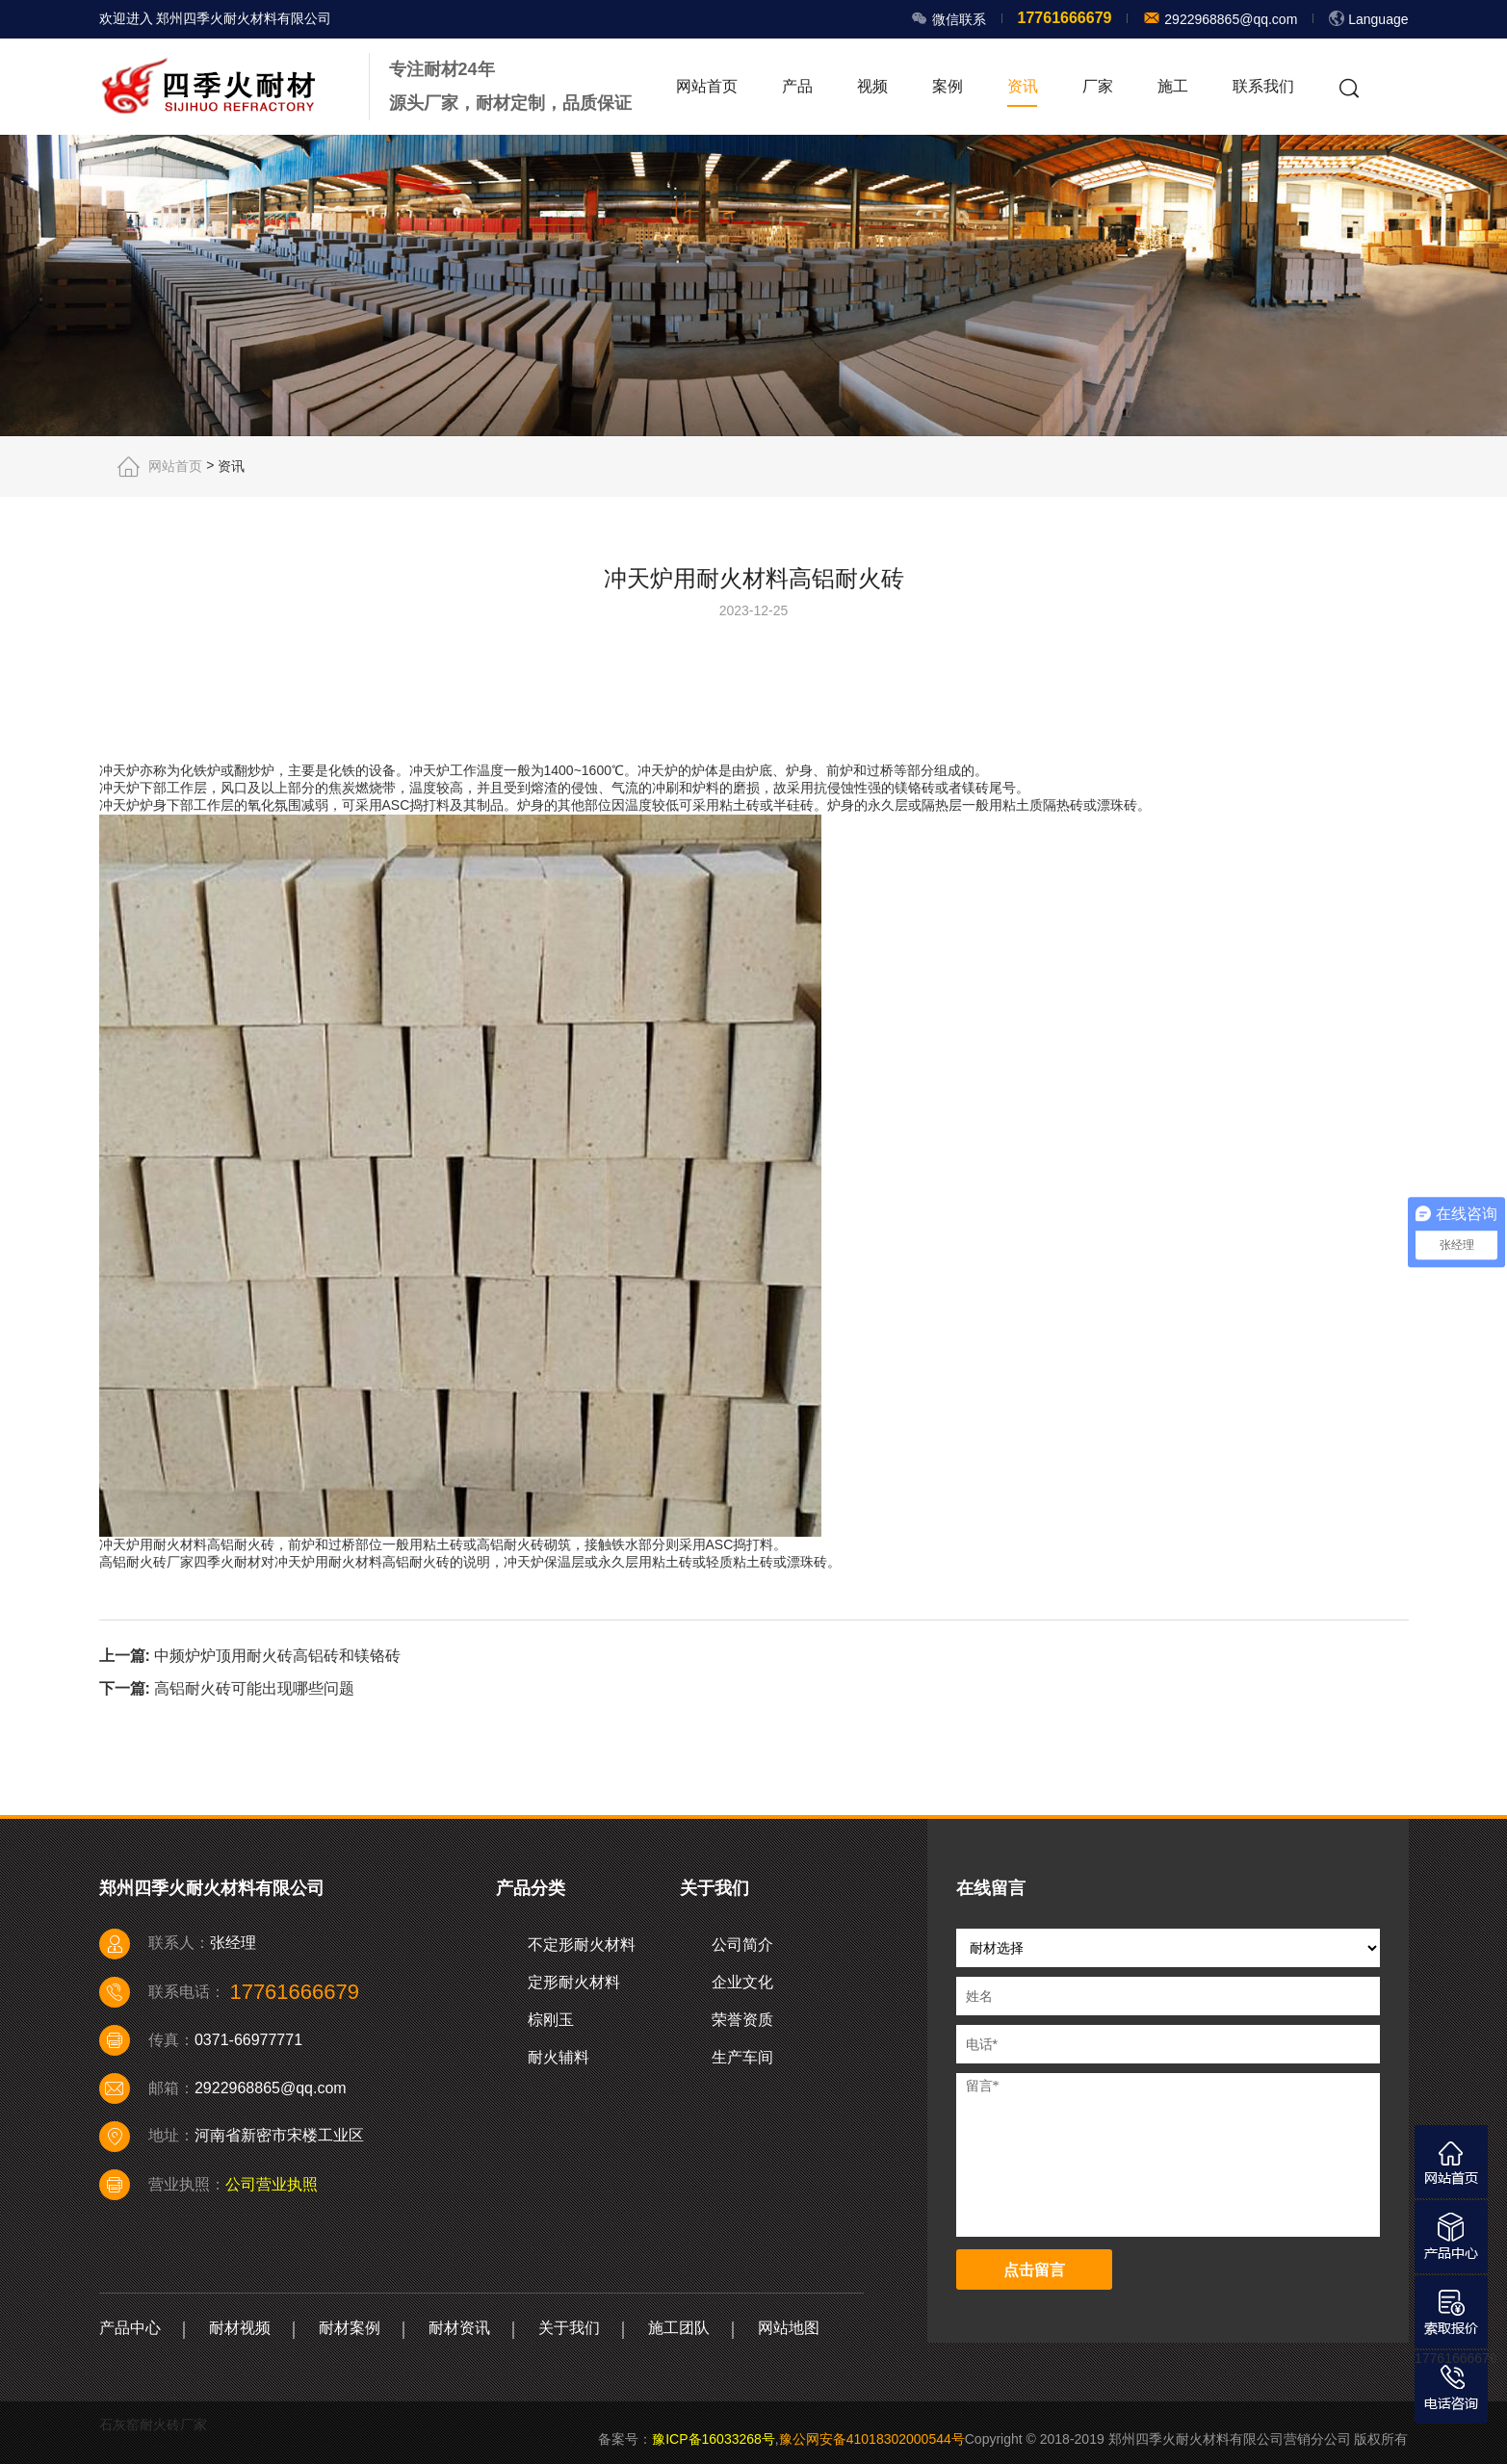  I want to click on 豫ICP备16033268号, so click(713, 2439).